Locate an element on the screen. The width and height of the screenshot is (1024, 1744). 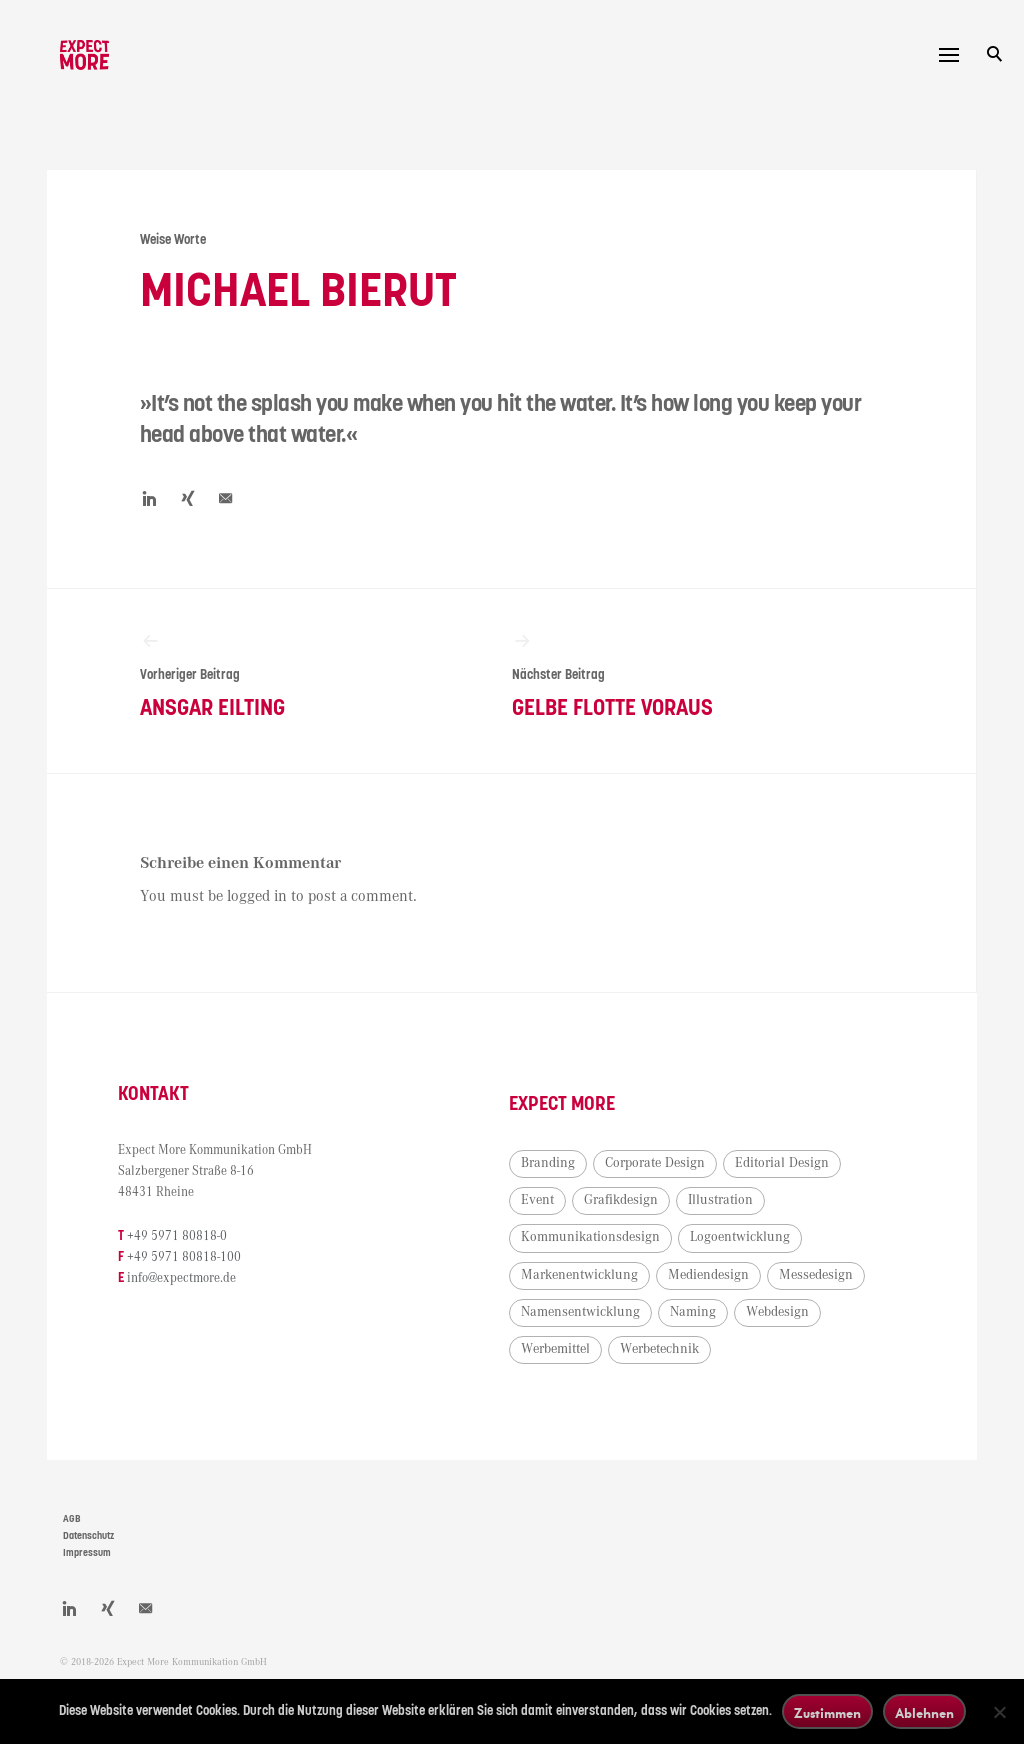
Naming is located at coordinates (726, 1373).